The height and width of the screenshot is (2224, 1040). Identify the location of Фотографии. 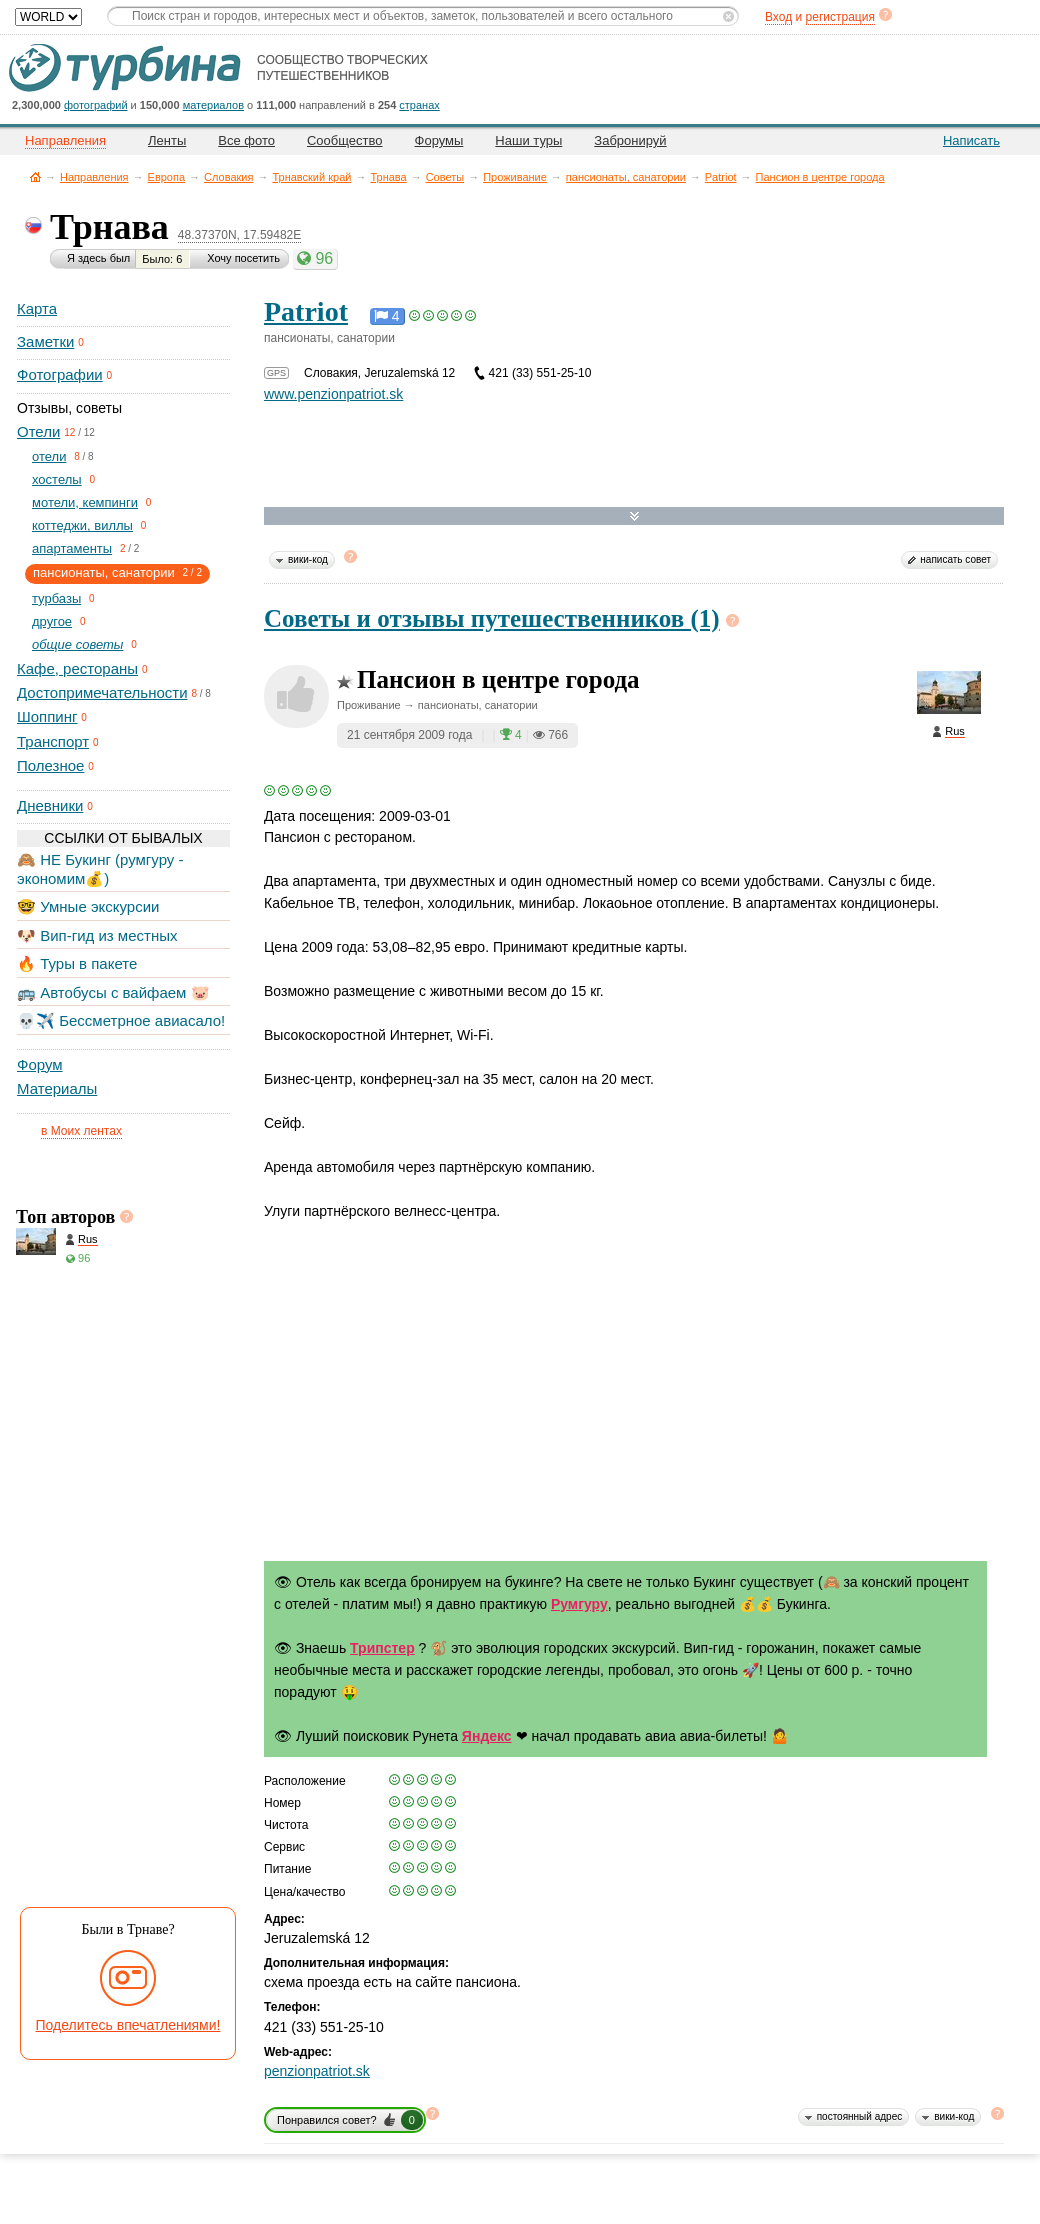
(60, 374).